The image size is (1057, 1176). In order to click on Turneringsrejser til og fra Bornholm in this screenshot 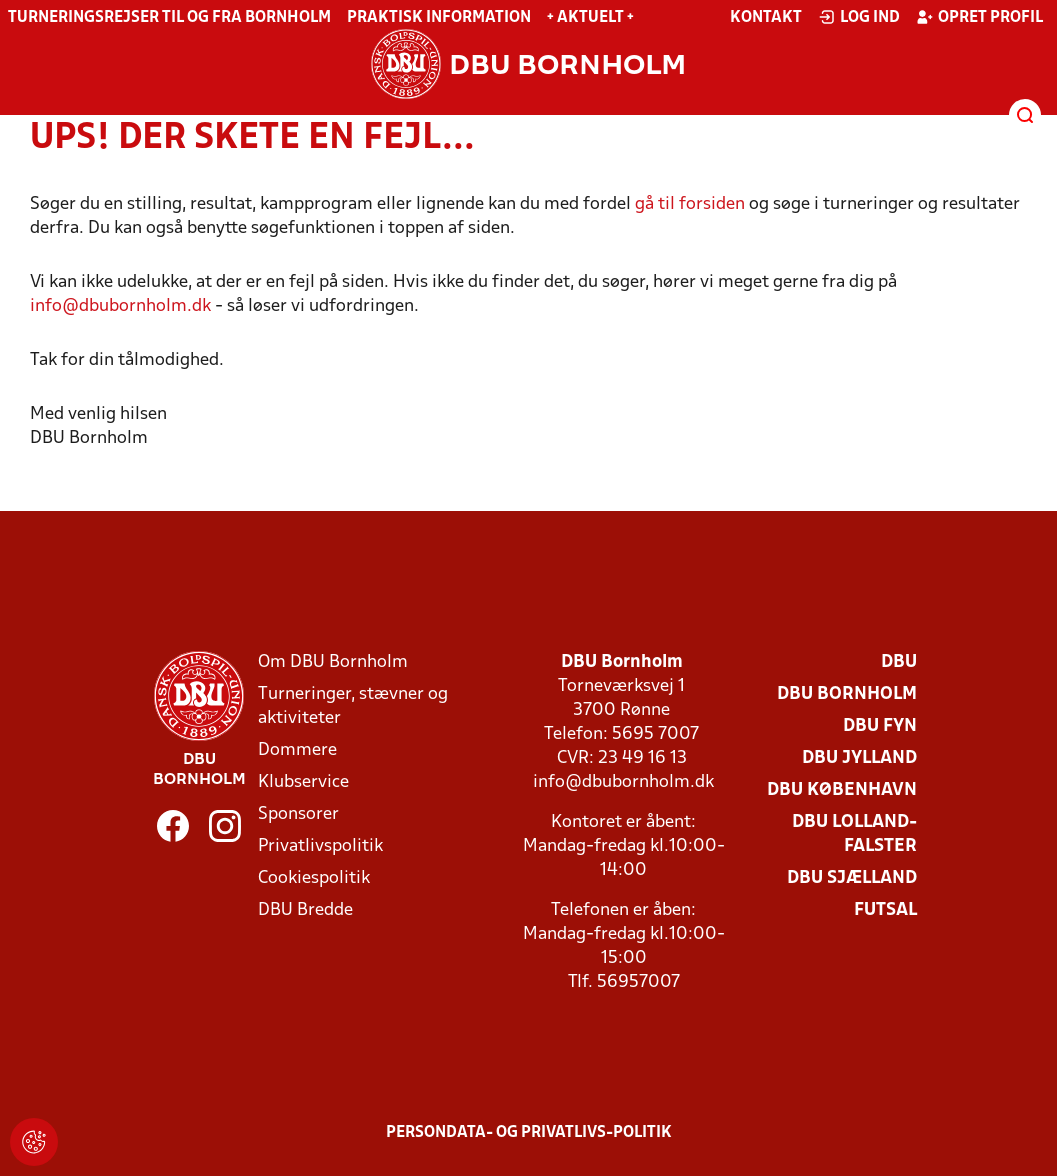, I will do `click(169, 18)`.